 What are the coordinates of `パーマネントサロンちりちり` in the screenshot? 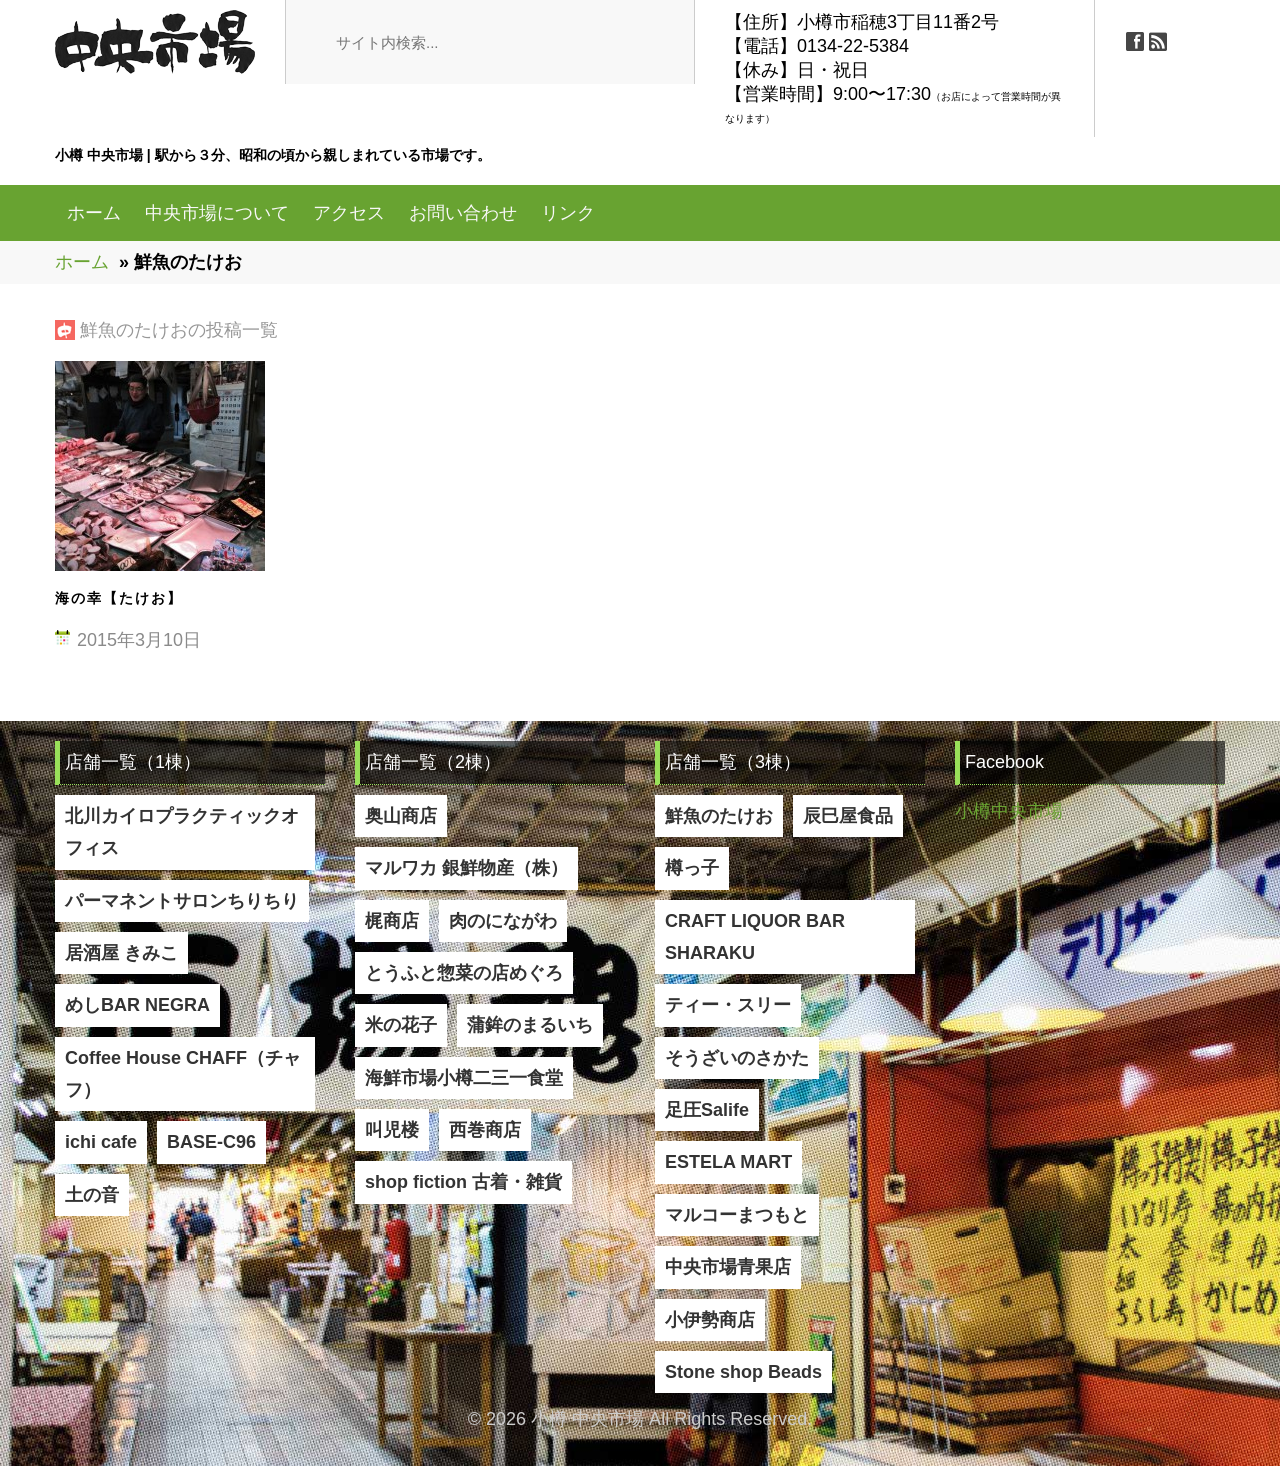 It's located at (182, 901).